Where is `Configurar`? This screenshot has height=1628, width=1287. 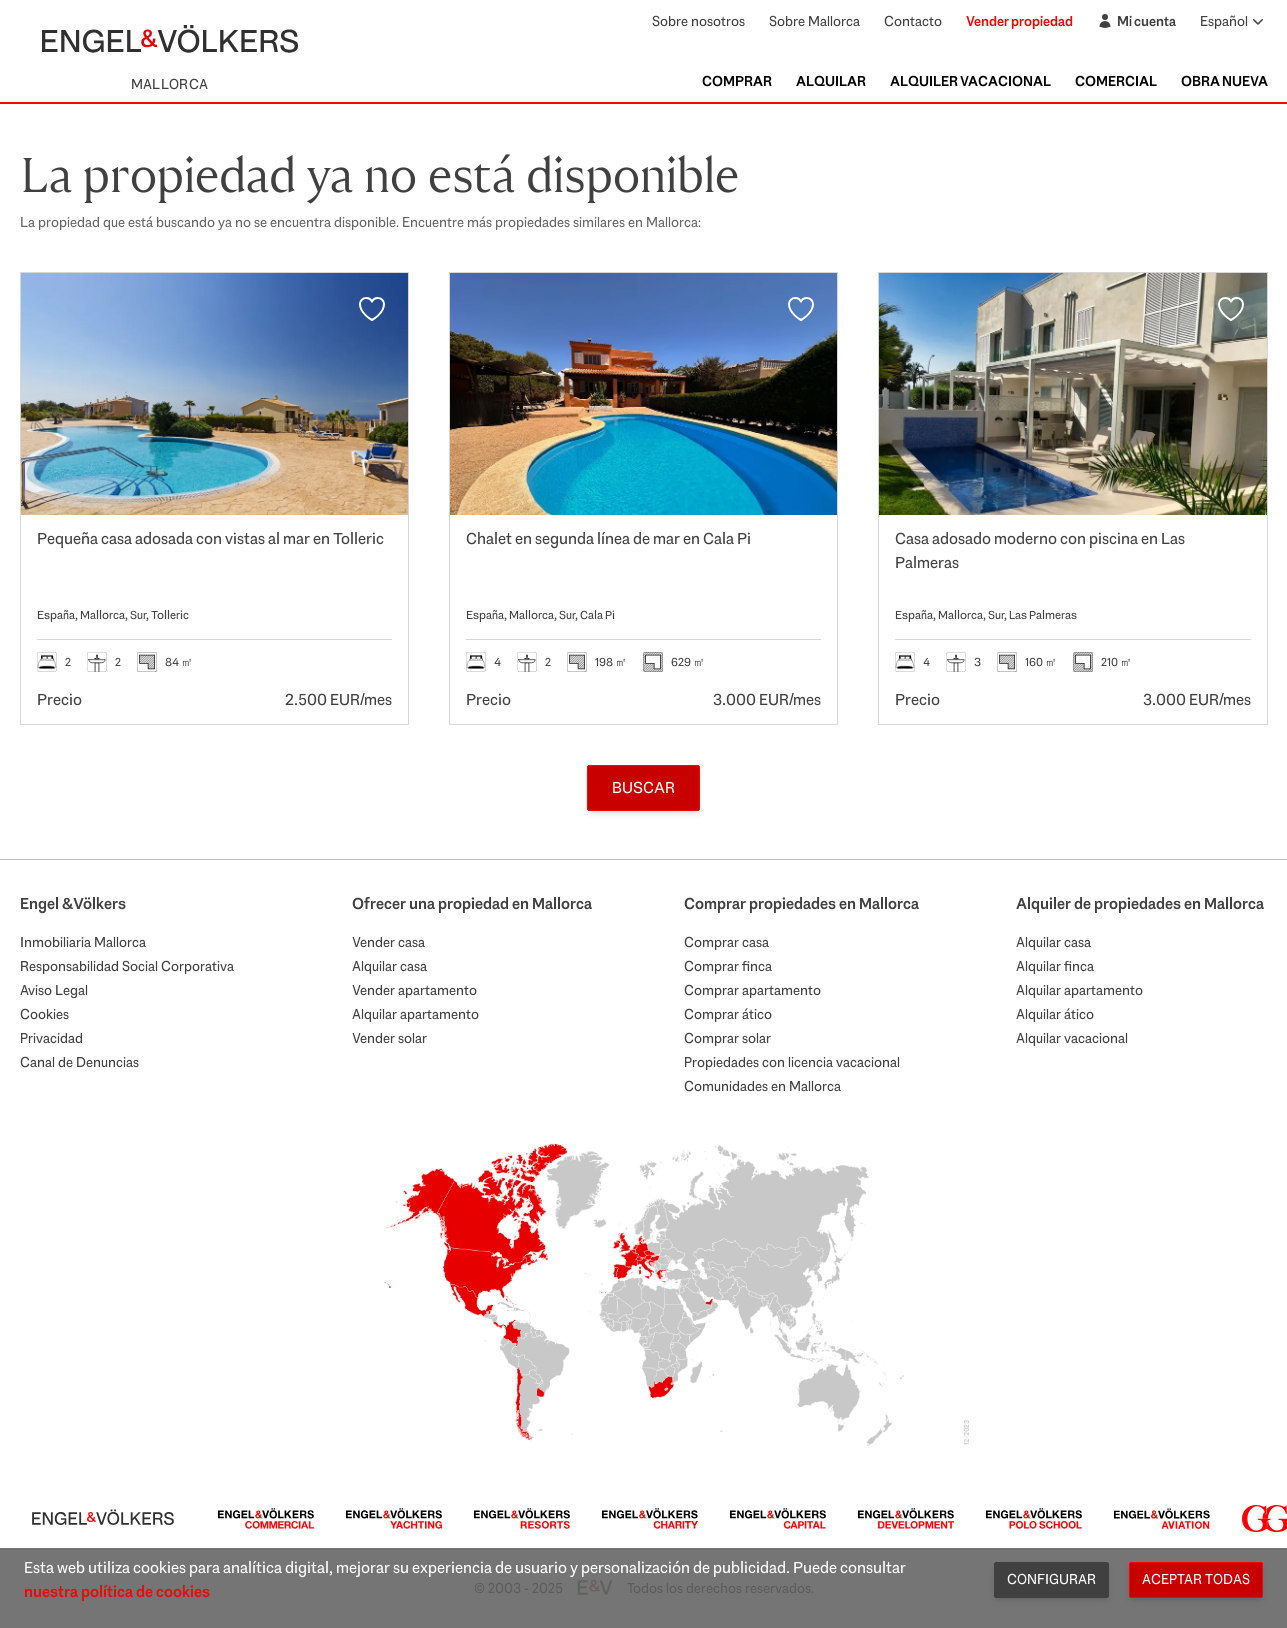 Configurar is located at coordinates (1051, 1579).